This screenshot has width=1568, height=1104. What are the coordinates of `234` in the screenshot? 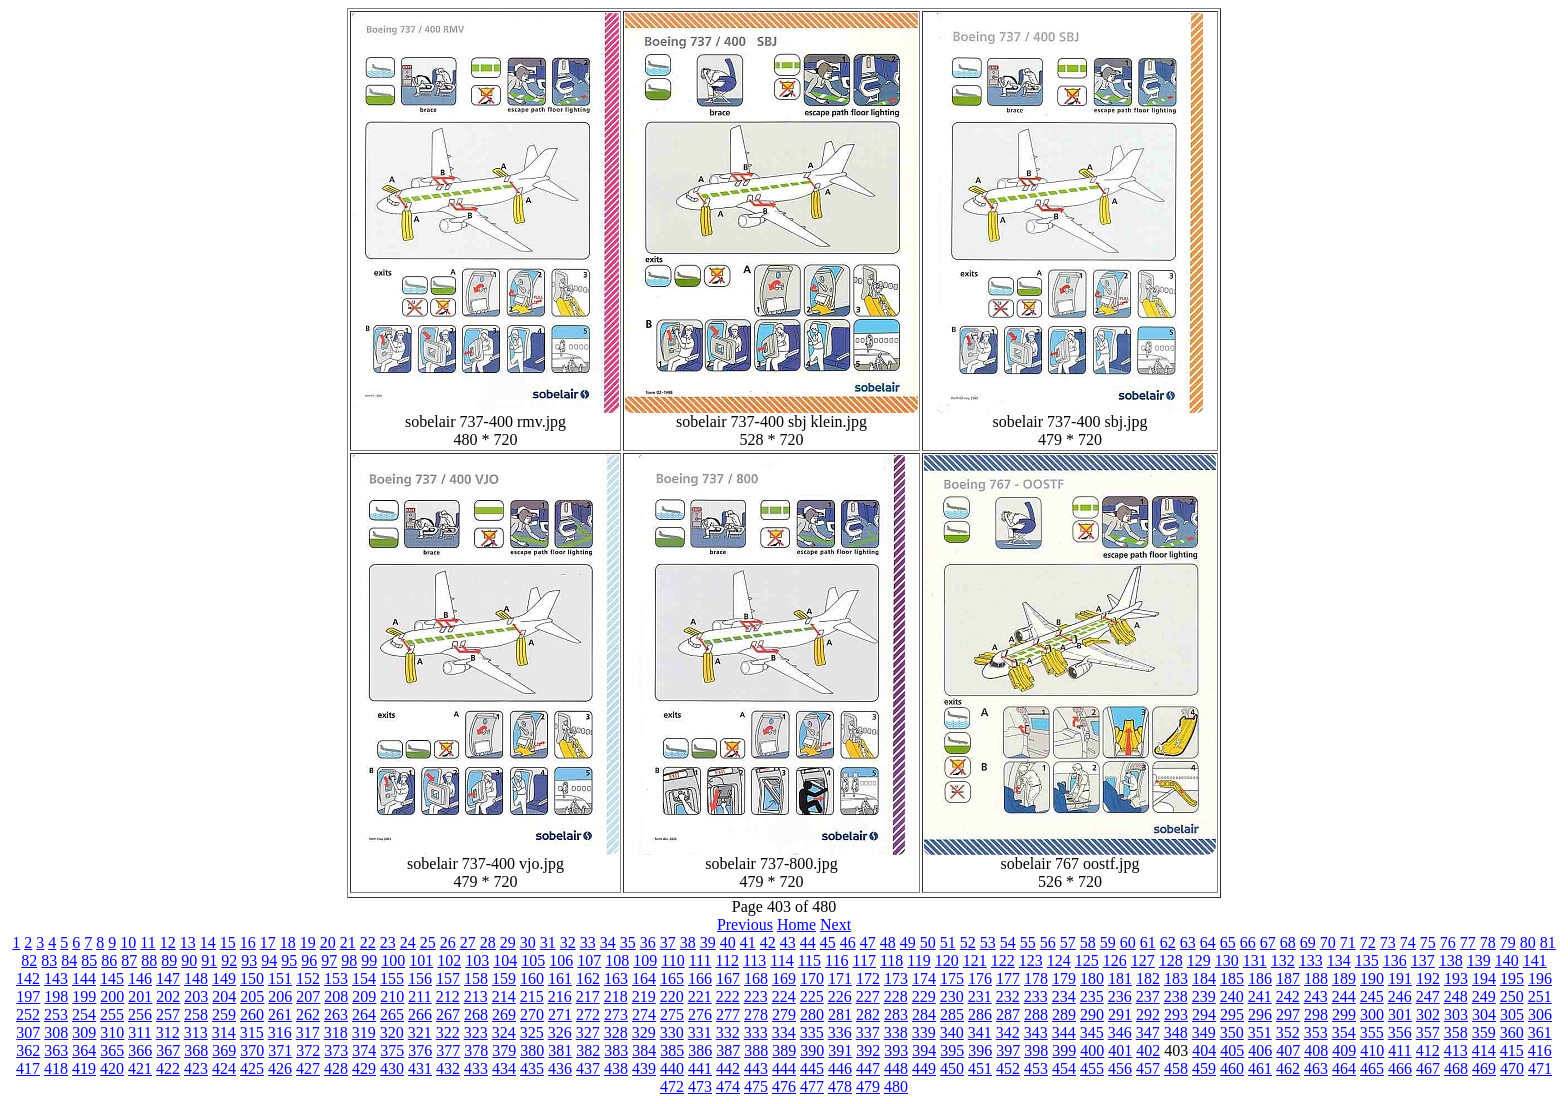 It's located at (1064, 996).